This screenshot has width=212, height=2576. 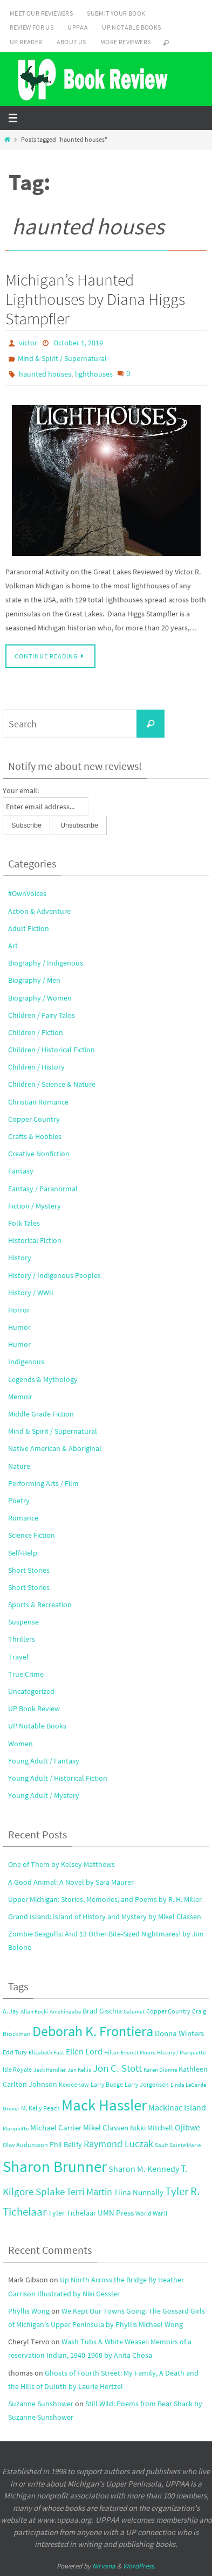 What do you see at coordinates (92, 2031) in the screenshot?
I see `Deborah K. Frontiera [Deborah K. Frontiera (43 items)]` at bounding box center [92, 2031].